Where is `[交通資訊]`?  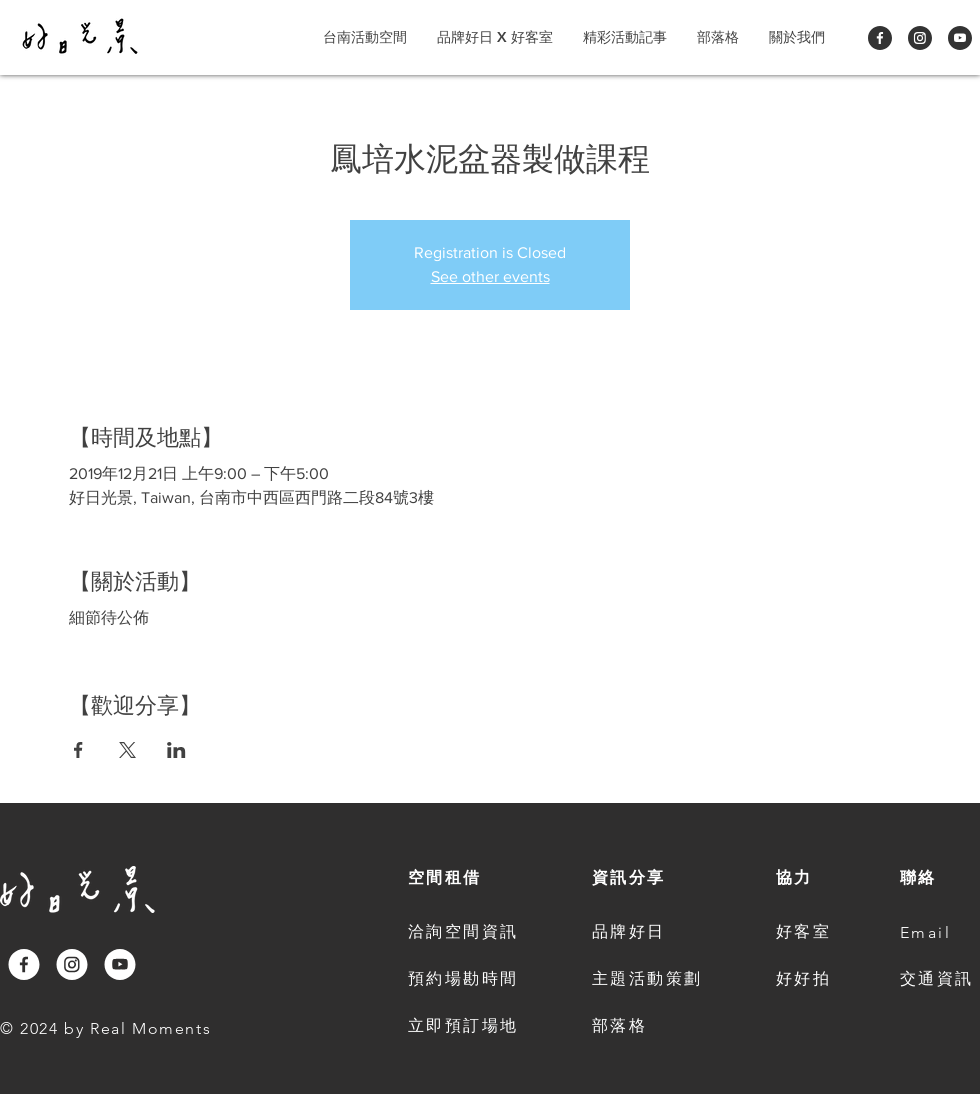 [交通資訊] is located at coordinates (940, 980).